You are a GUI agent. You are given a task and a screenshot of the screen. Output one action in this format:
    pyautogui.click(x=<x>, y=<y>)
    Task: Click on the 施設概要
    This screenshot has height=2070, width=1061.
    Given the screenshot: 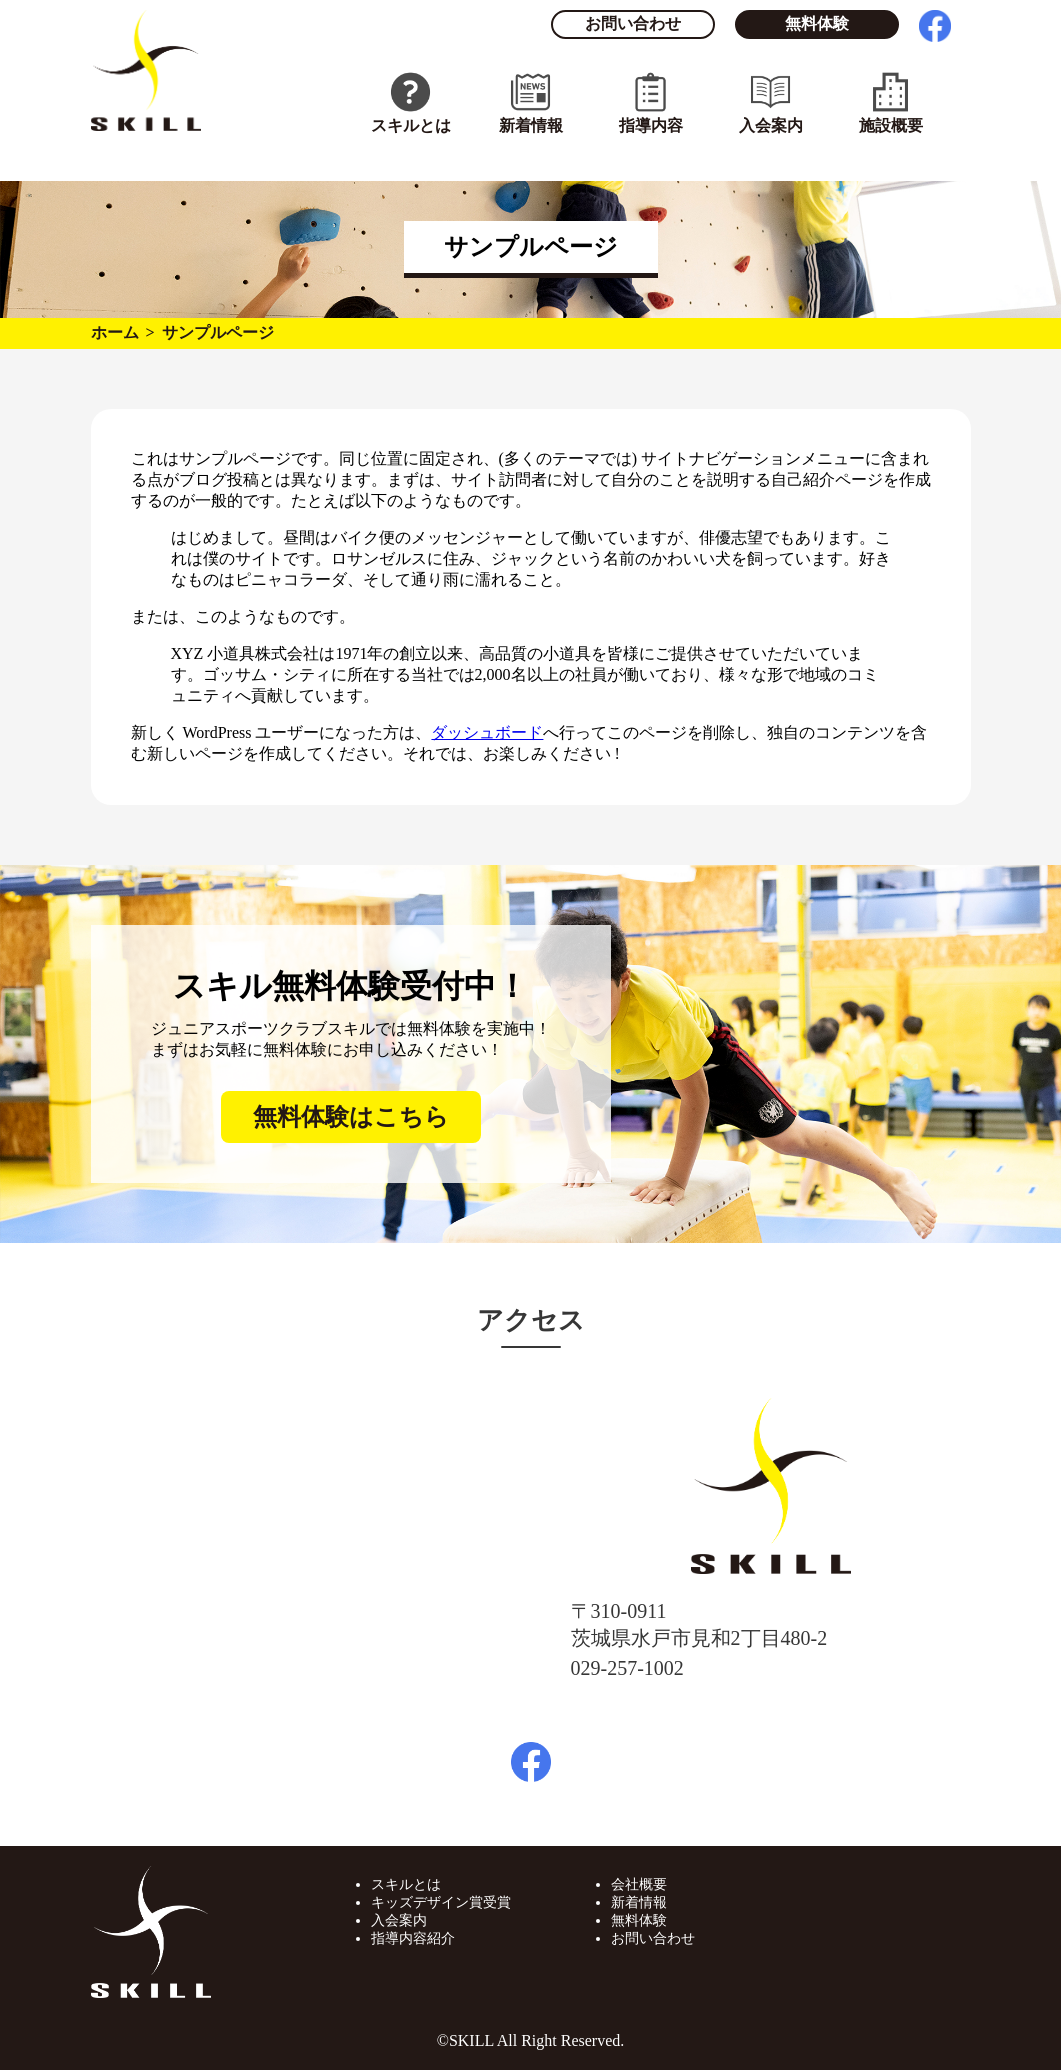 What is the action you would take?
    pyautogui.click(x=891, y=125)
    